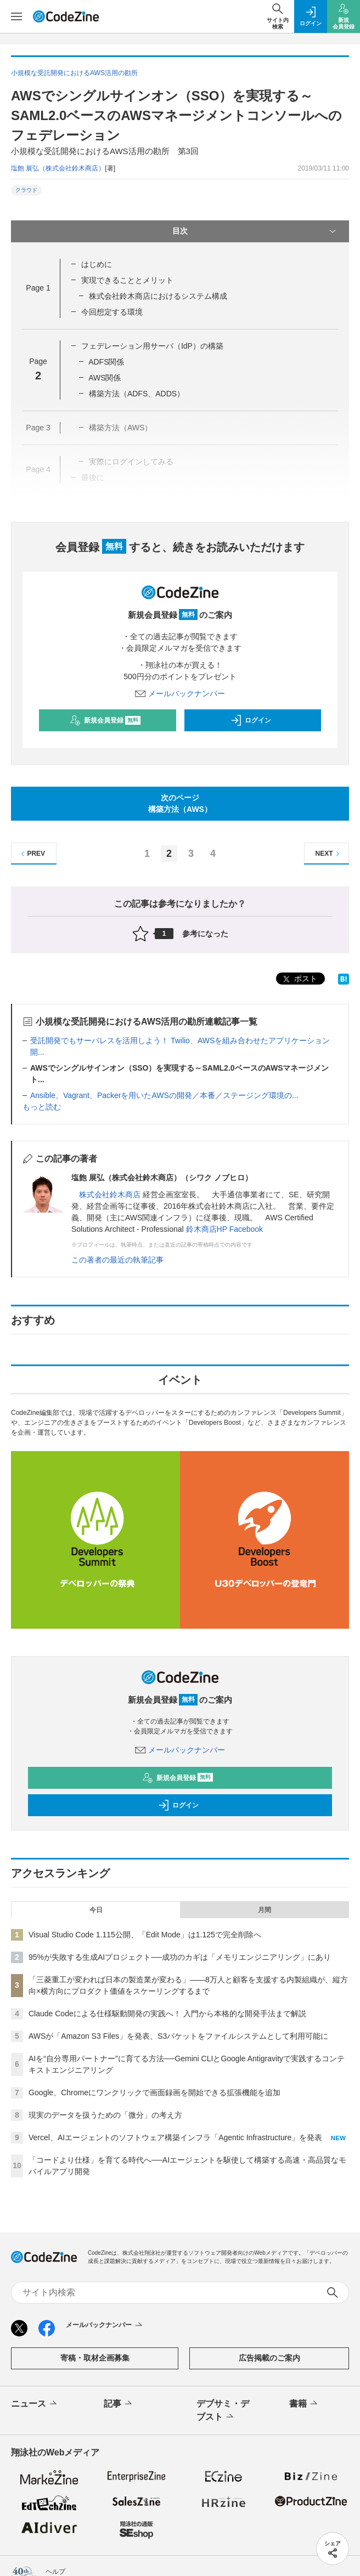  What do you see at coordinates (180, 693) in the screenshot?
I see `メールバックナンバー` at bounding box center [180, 693].